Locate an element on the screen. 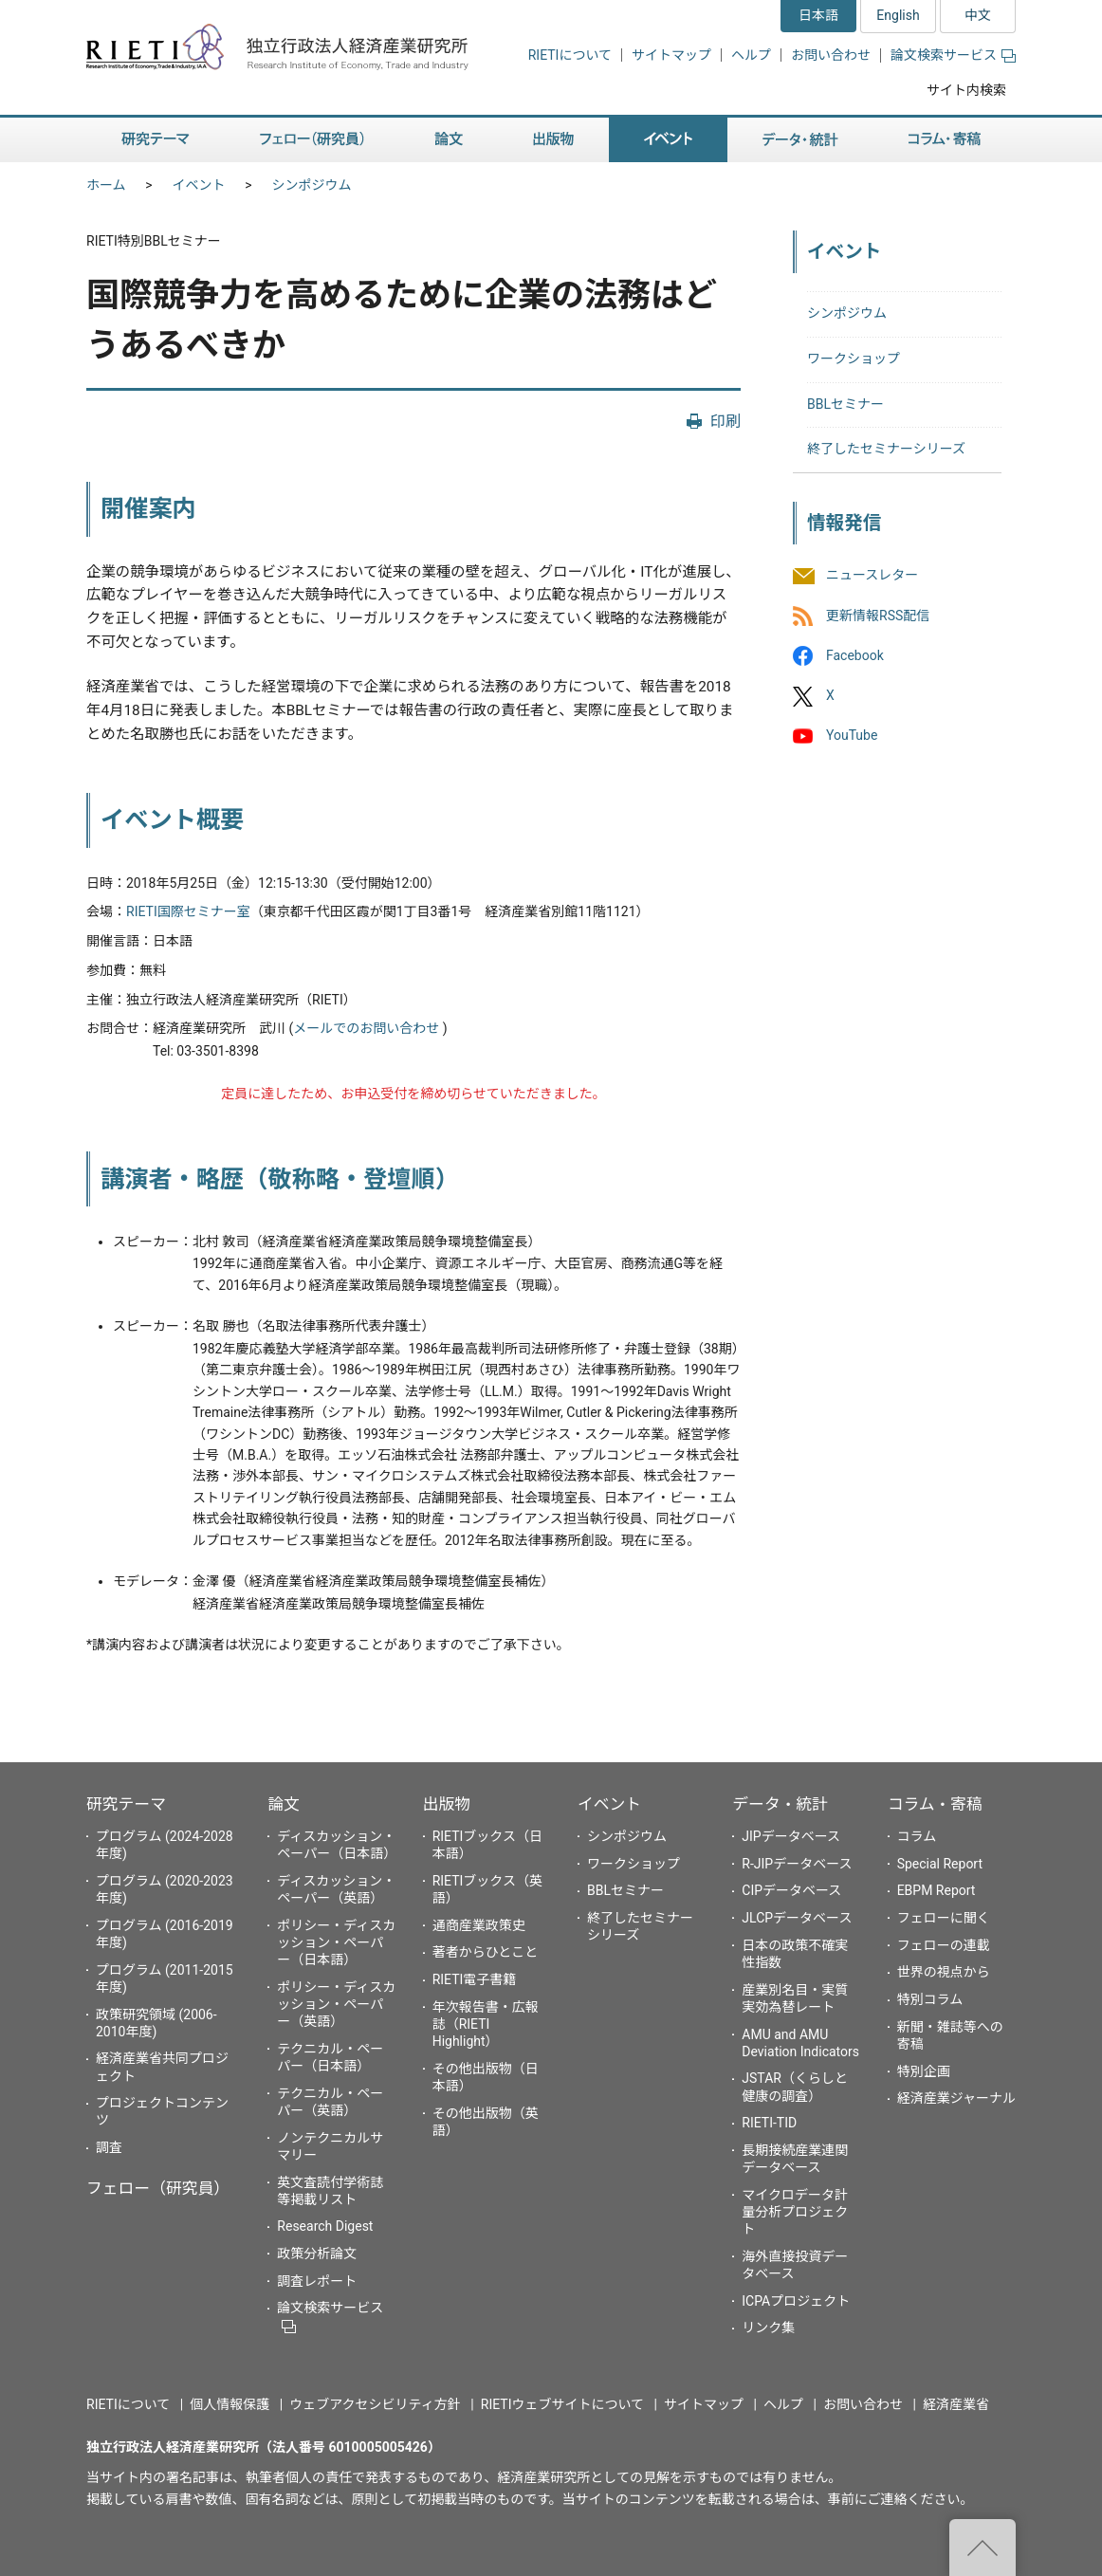  調査 is located at coordinates (109, 2147).